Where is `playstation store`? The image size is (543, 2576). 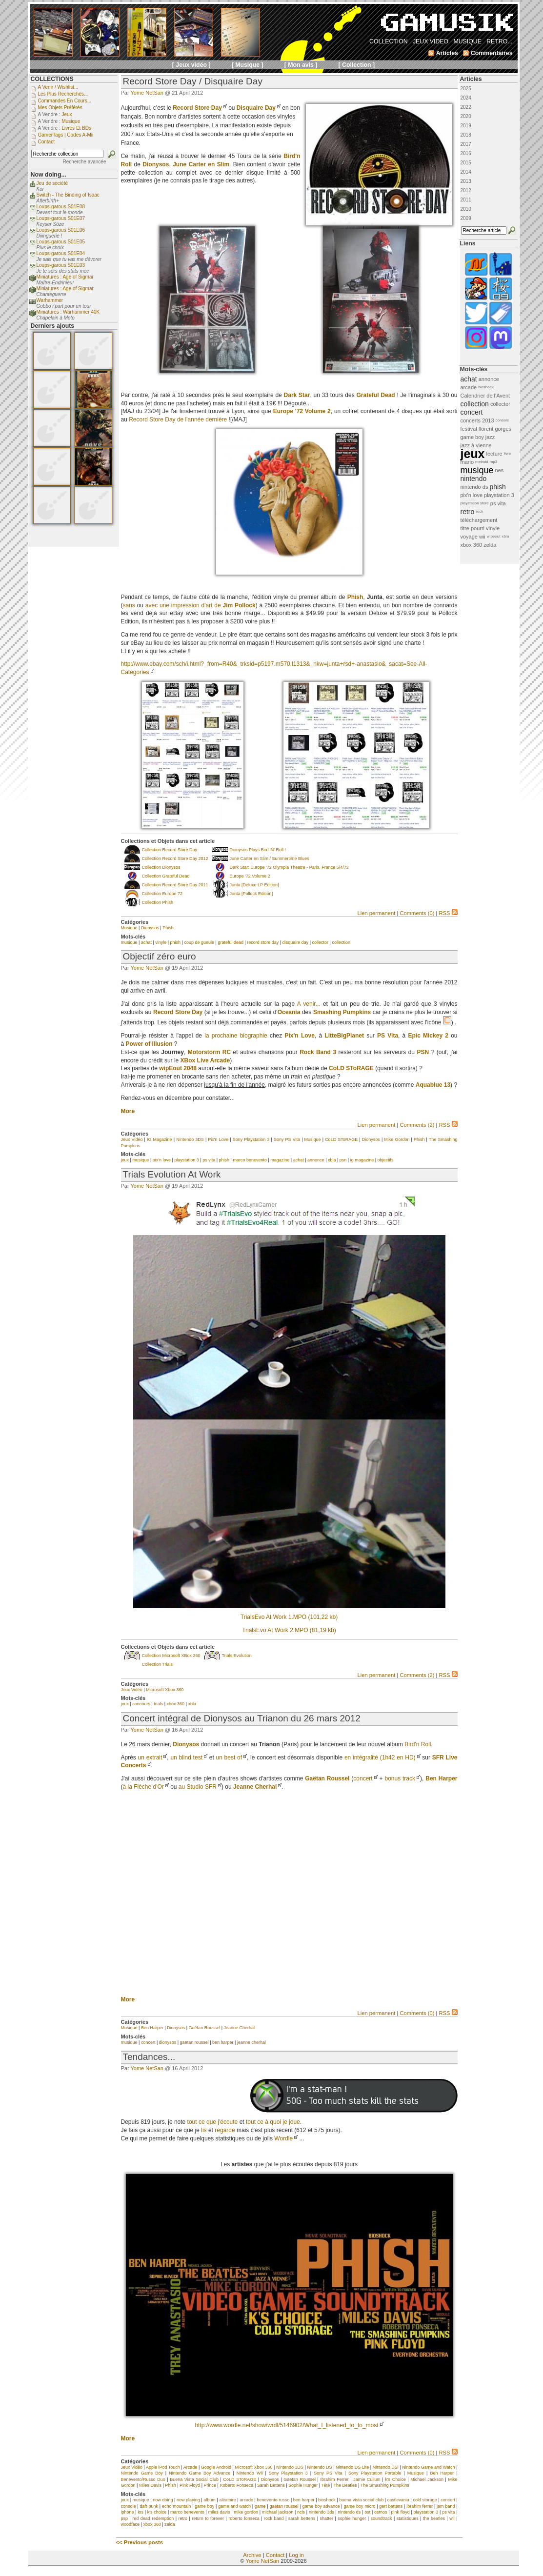
playstation store is located at coordinates (475, 503).